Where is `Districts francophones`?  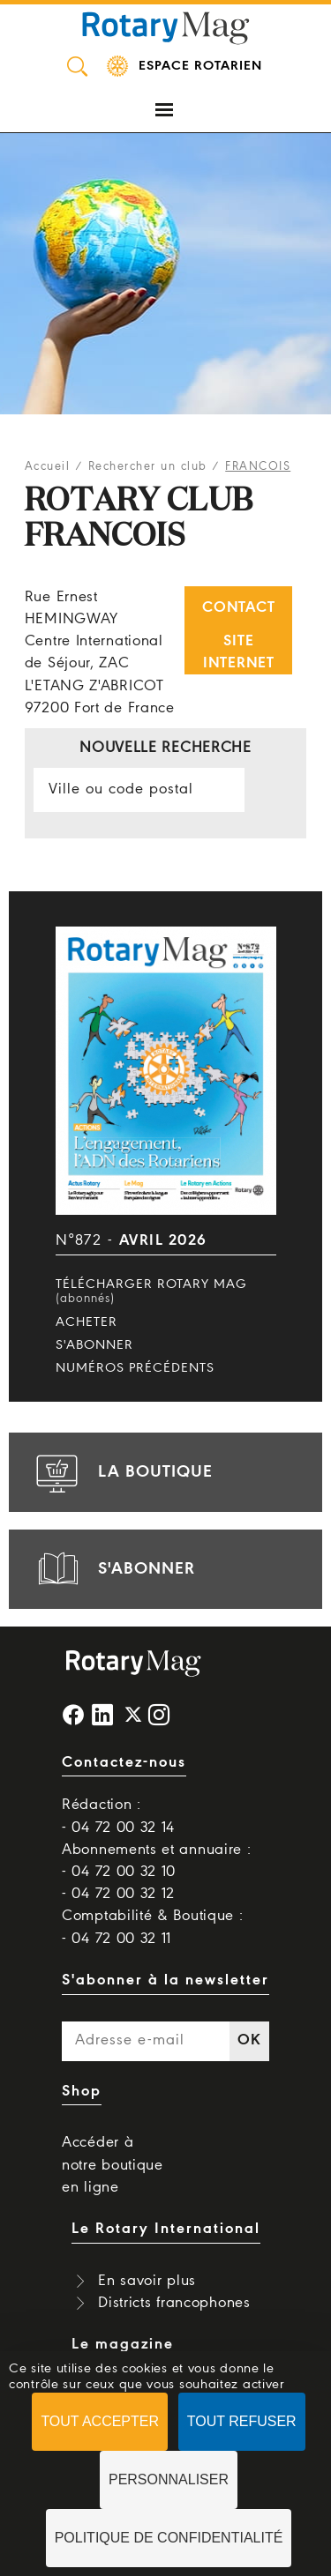
Districts francophones is located at coordinates (174, 2303).